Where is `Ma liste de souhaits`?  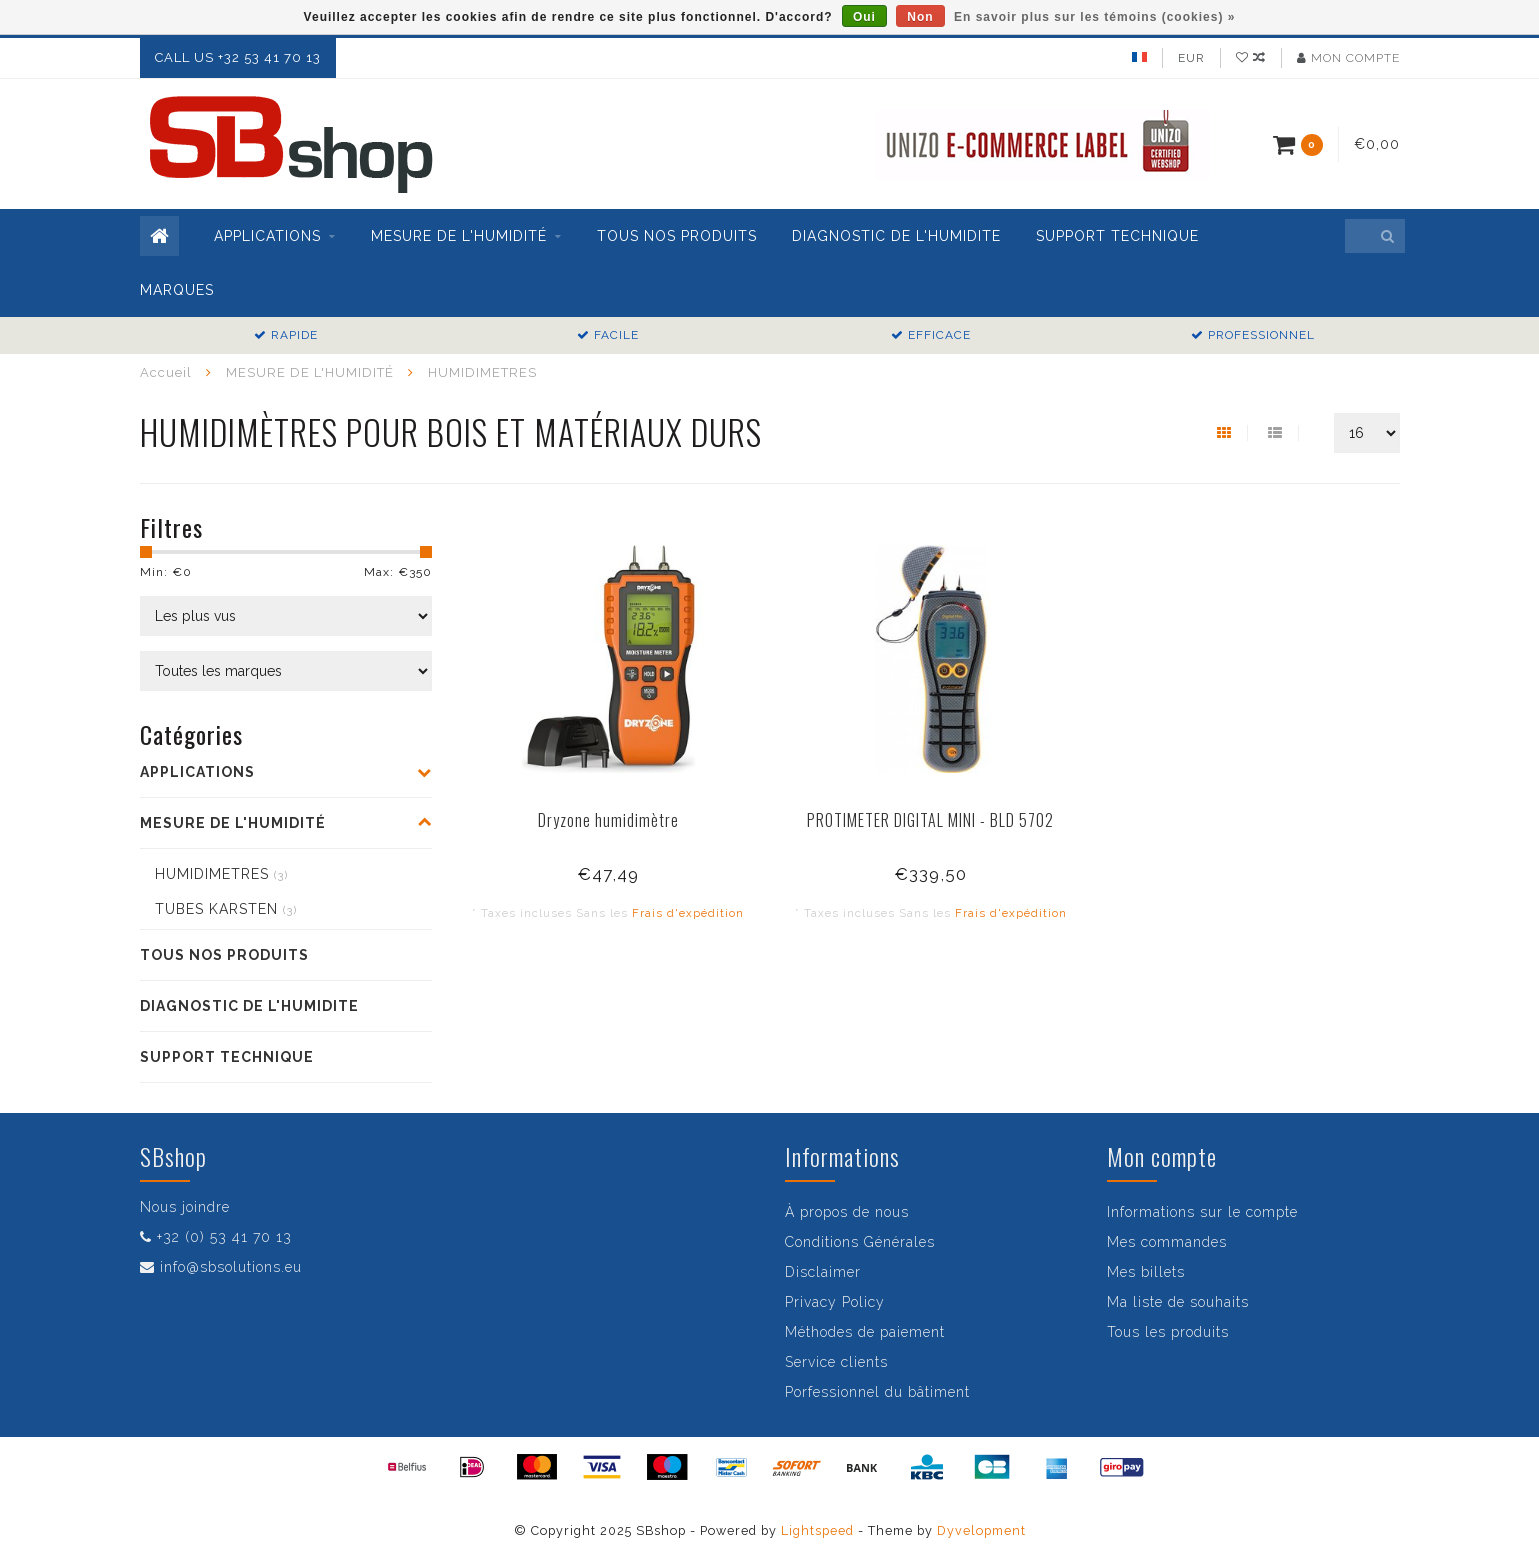 Ma liste de souhaits is located at coordinates (1178, 1302).